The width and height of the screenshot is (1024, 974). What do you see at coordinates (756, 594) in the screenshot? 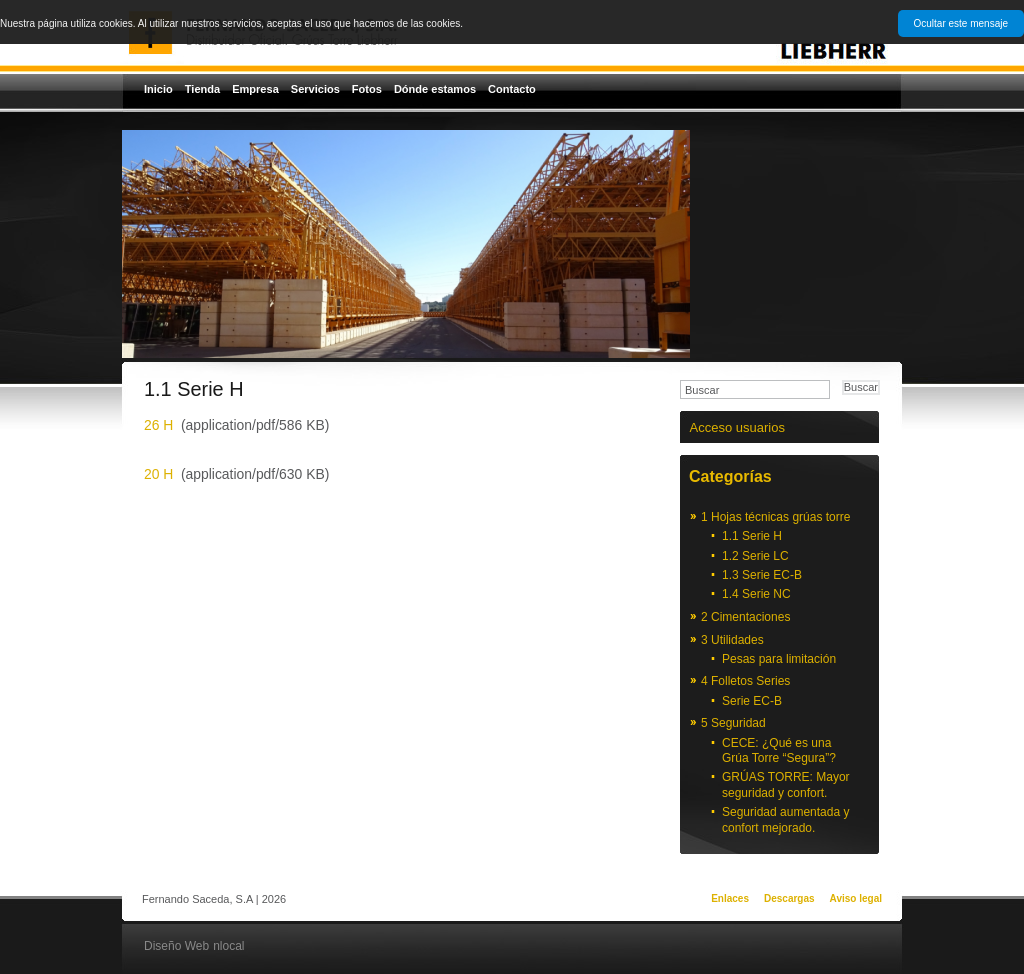
I see `1.4 Serie NC` at bounding box center [756, 594].